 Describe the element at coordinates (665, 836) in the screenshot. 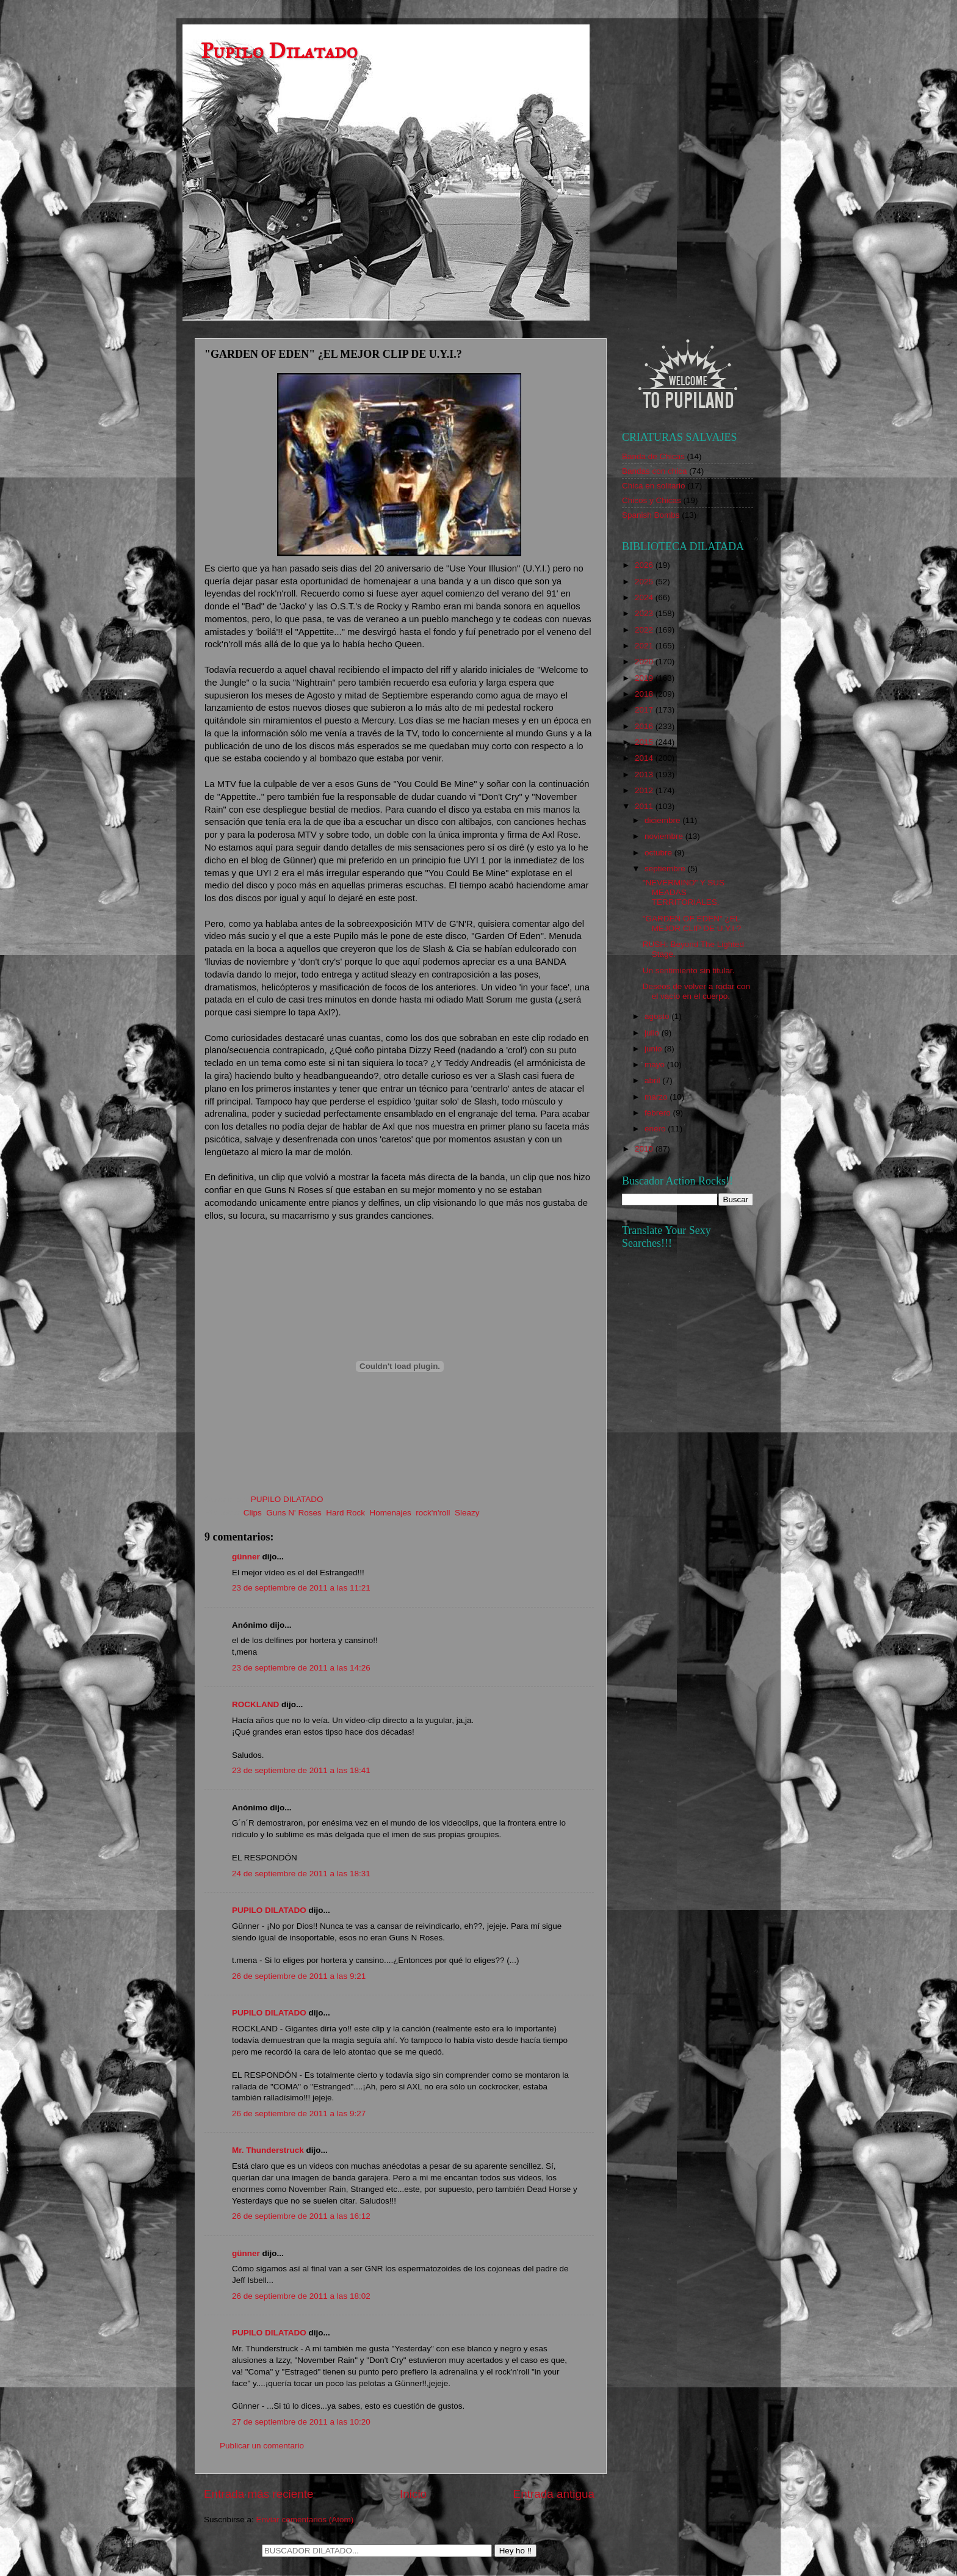

I see `noviembre` at that location.